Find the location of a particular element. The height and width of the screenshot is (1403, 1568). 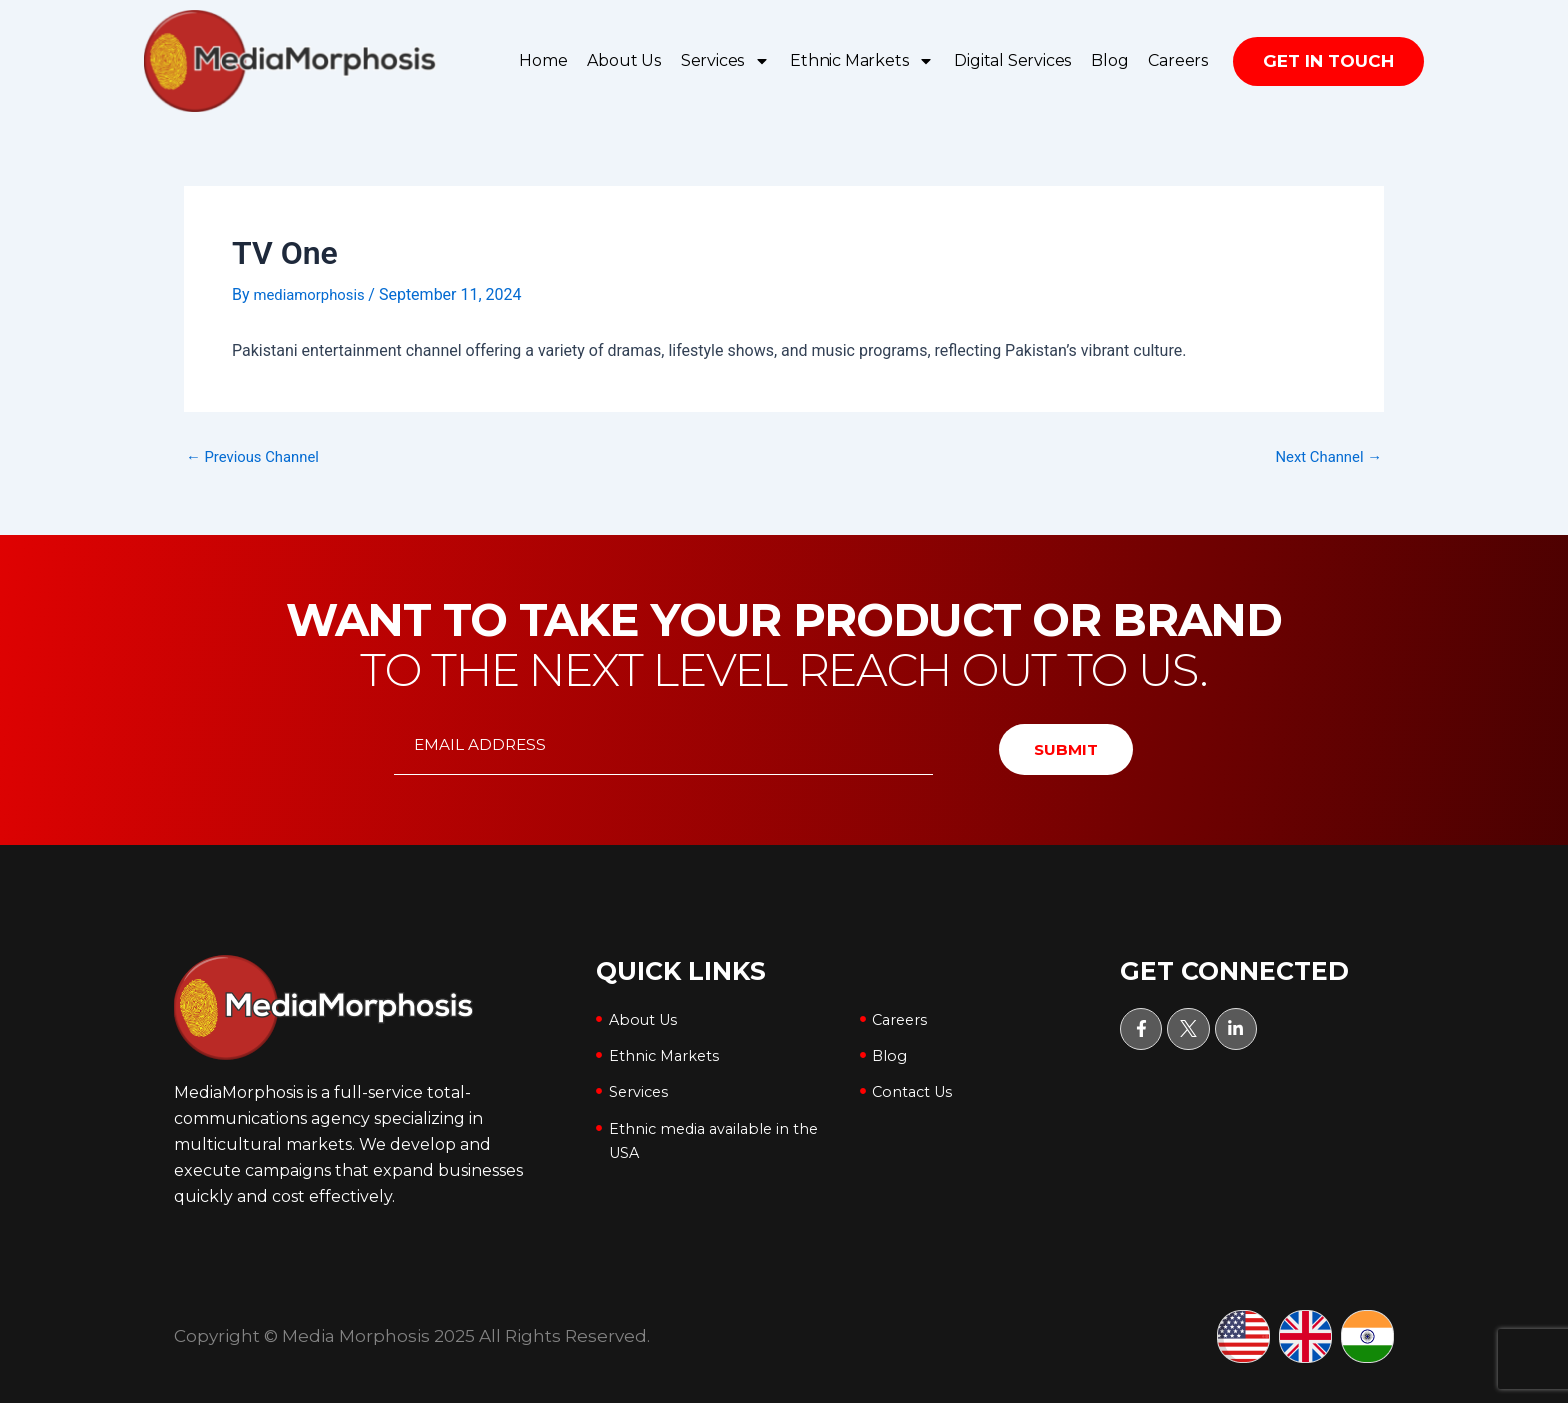

Careers is located at coordinates (1178, 60).